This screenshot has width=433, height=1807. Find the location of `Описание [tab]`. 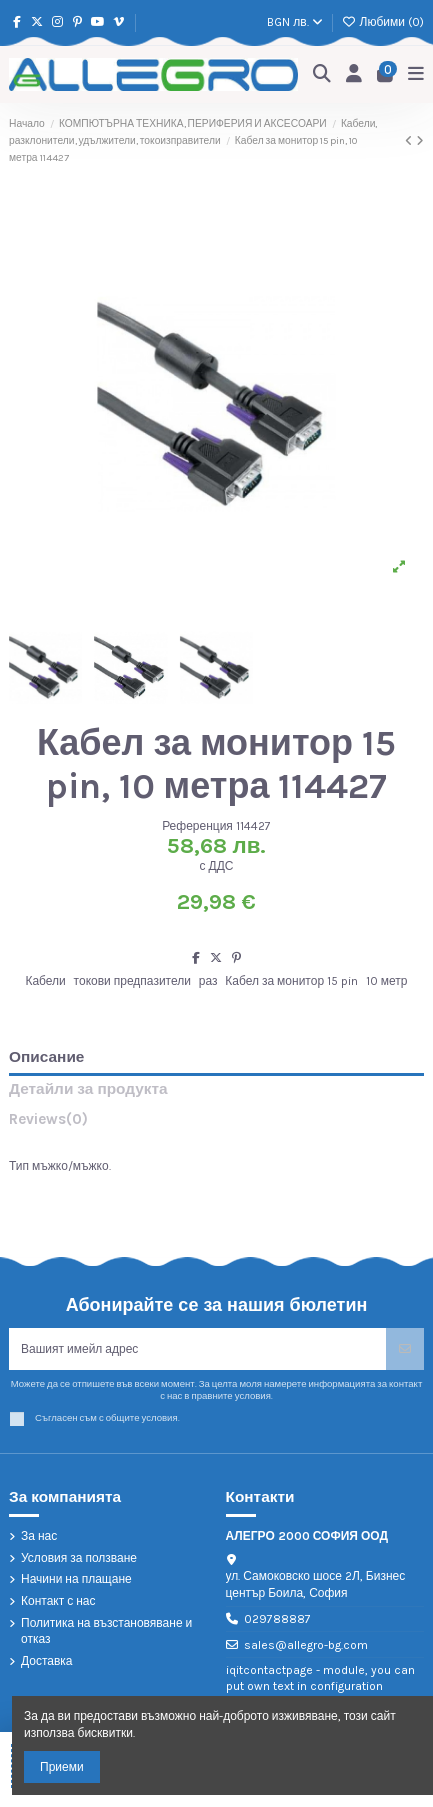

Описание [tab] is located at coordinates (46, 1057).